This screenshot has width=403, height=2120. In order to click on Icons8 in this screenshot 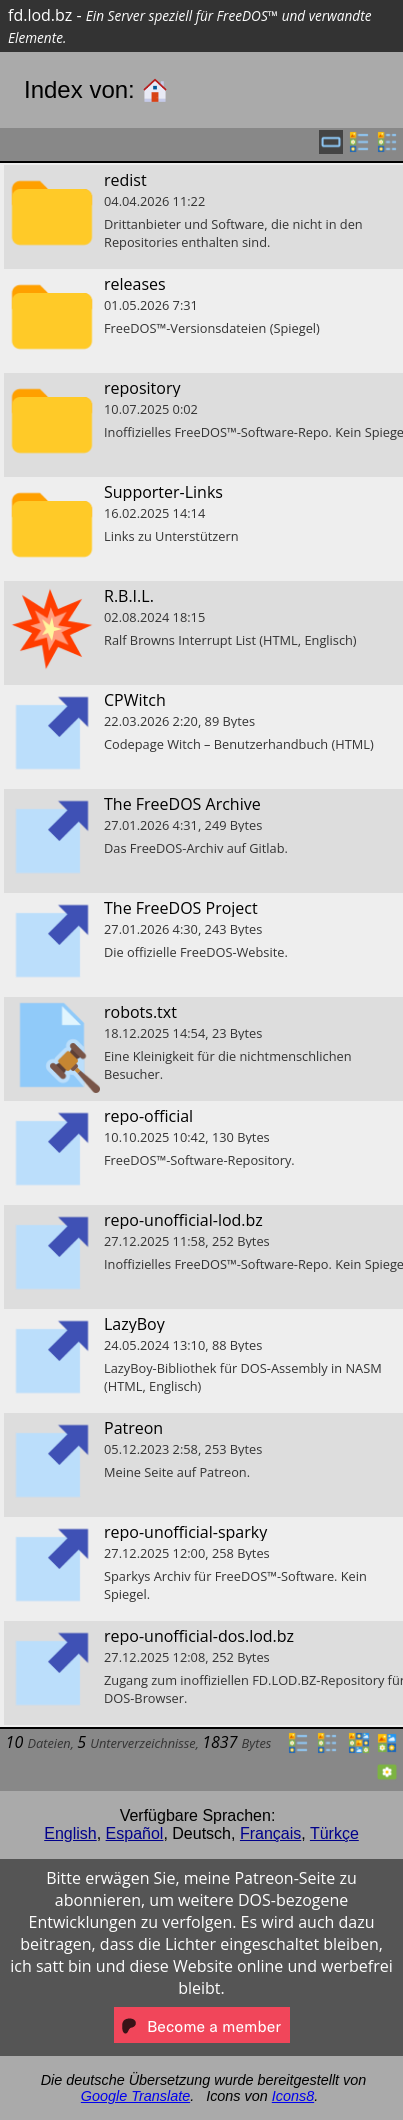, I will do `click(293, 2096)`.